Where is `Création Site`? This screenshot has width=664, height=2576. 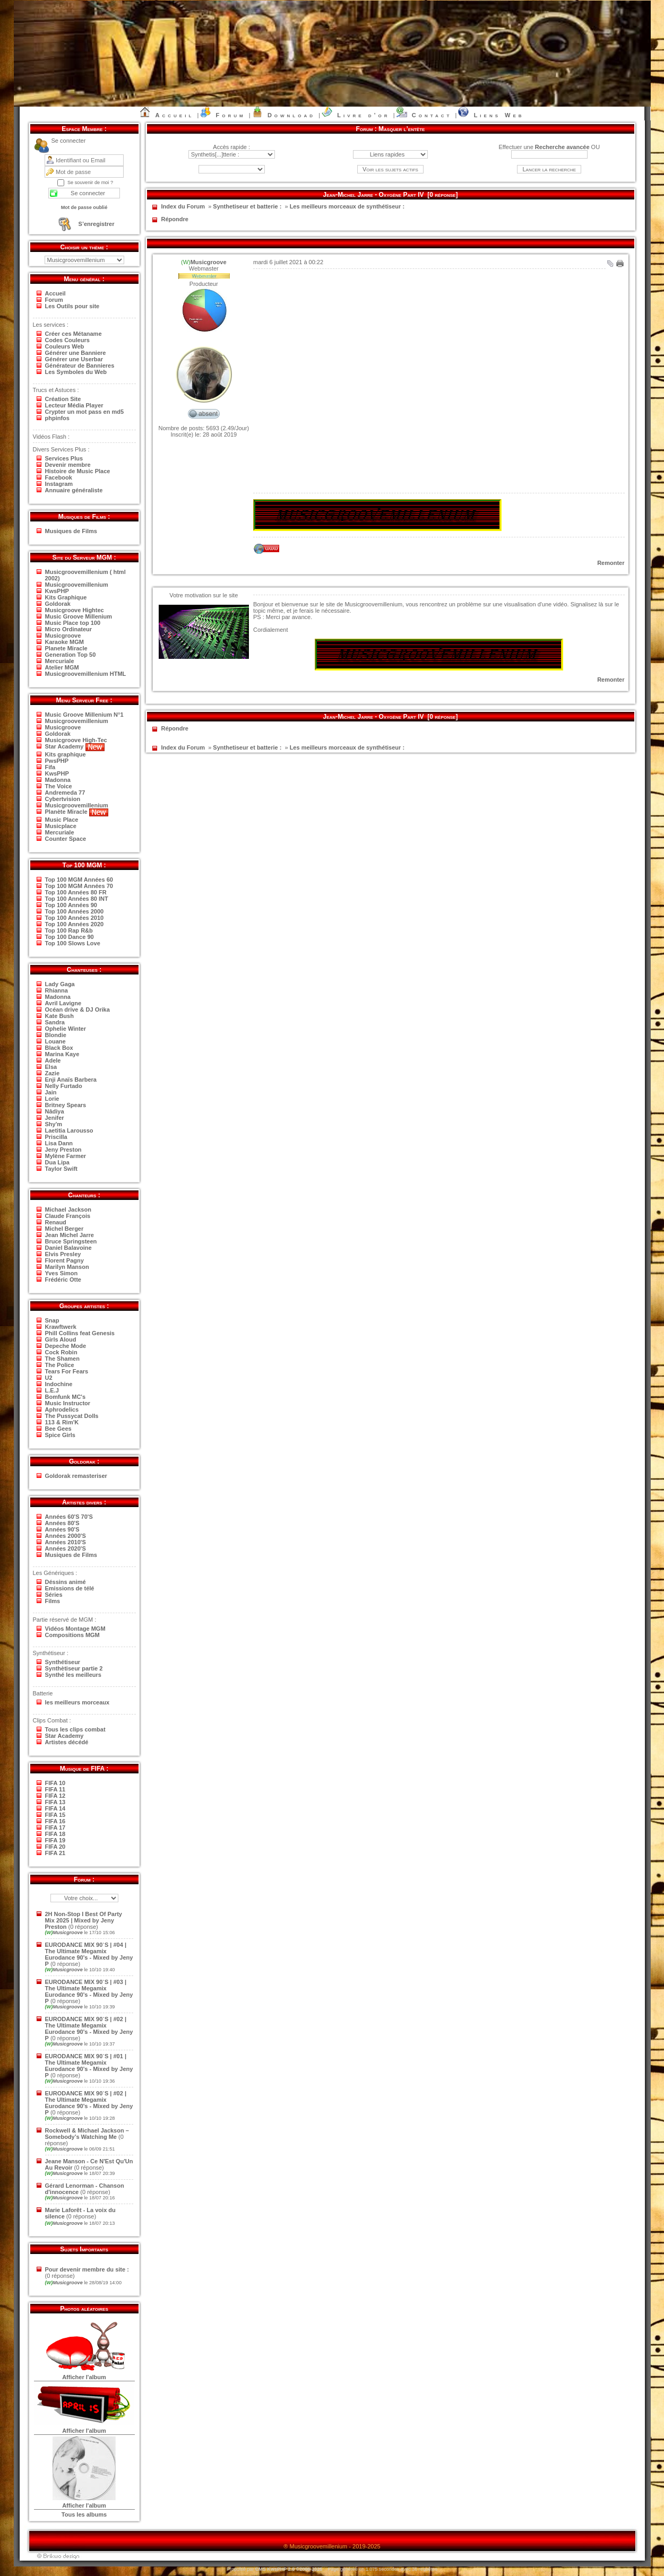
Création Site is located at coordinates (63, 399).